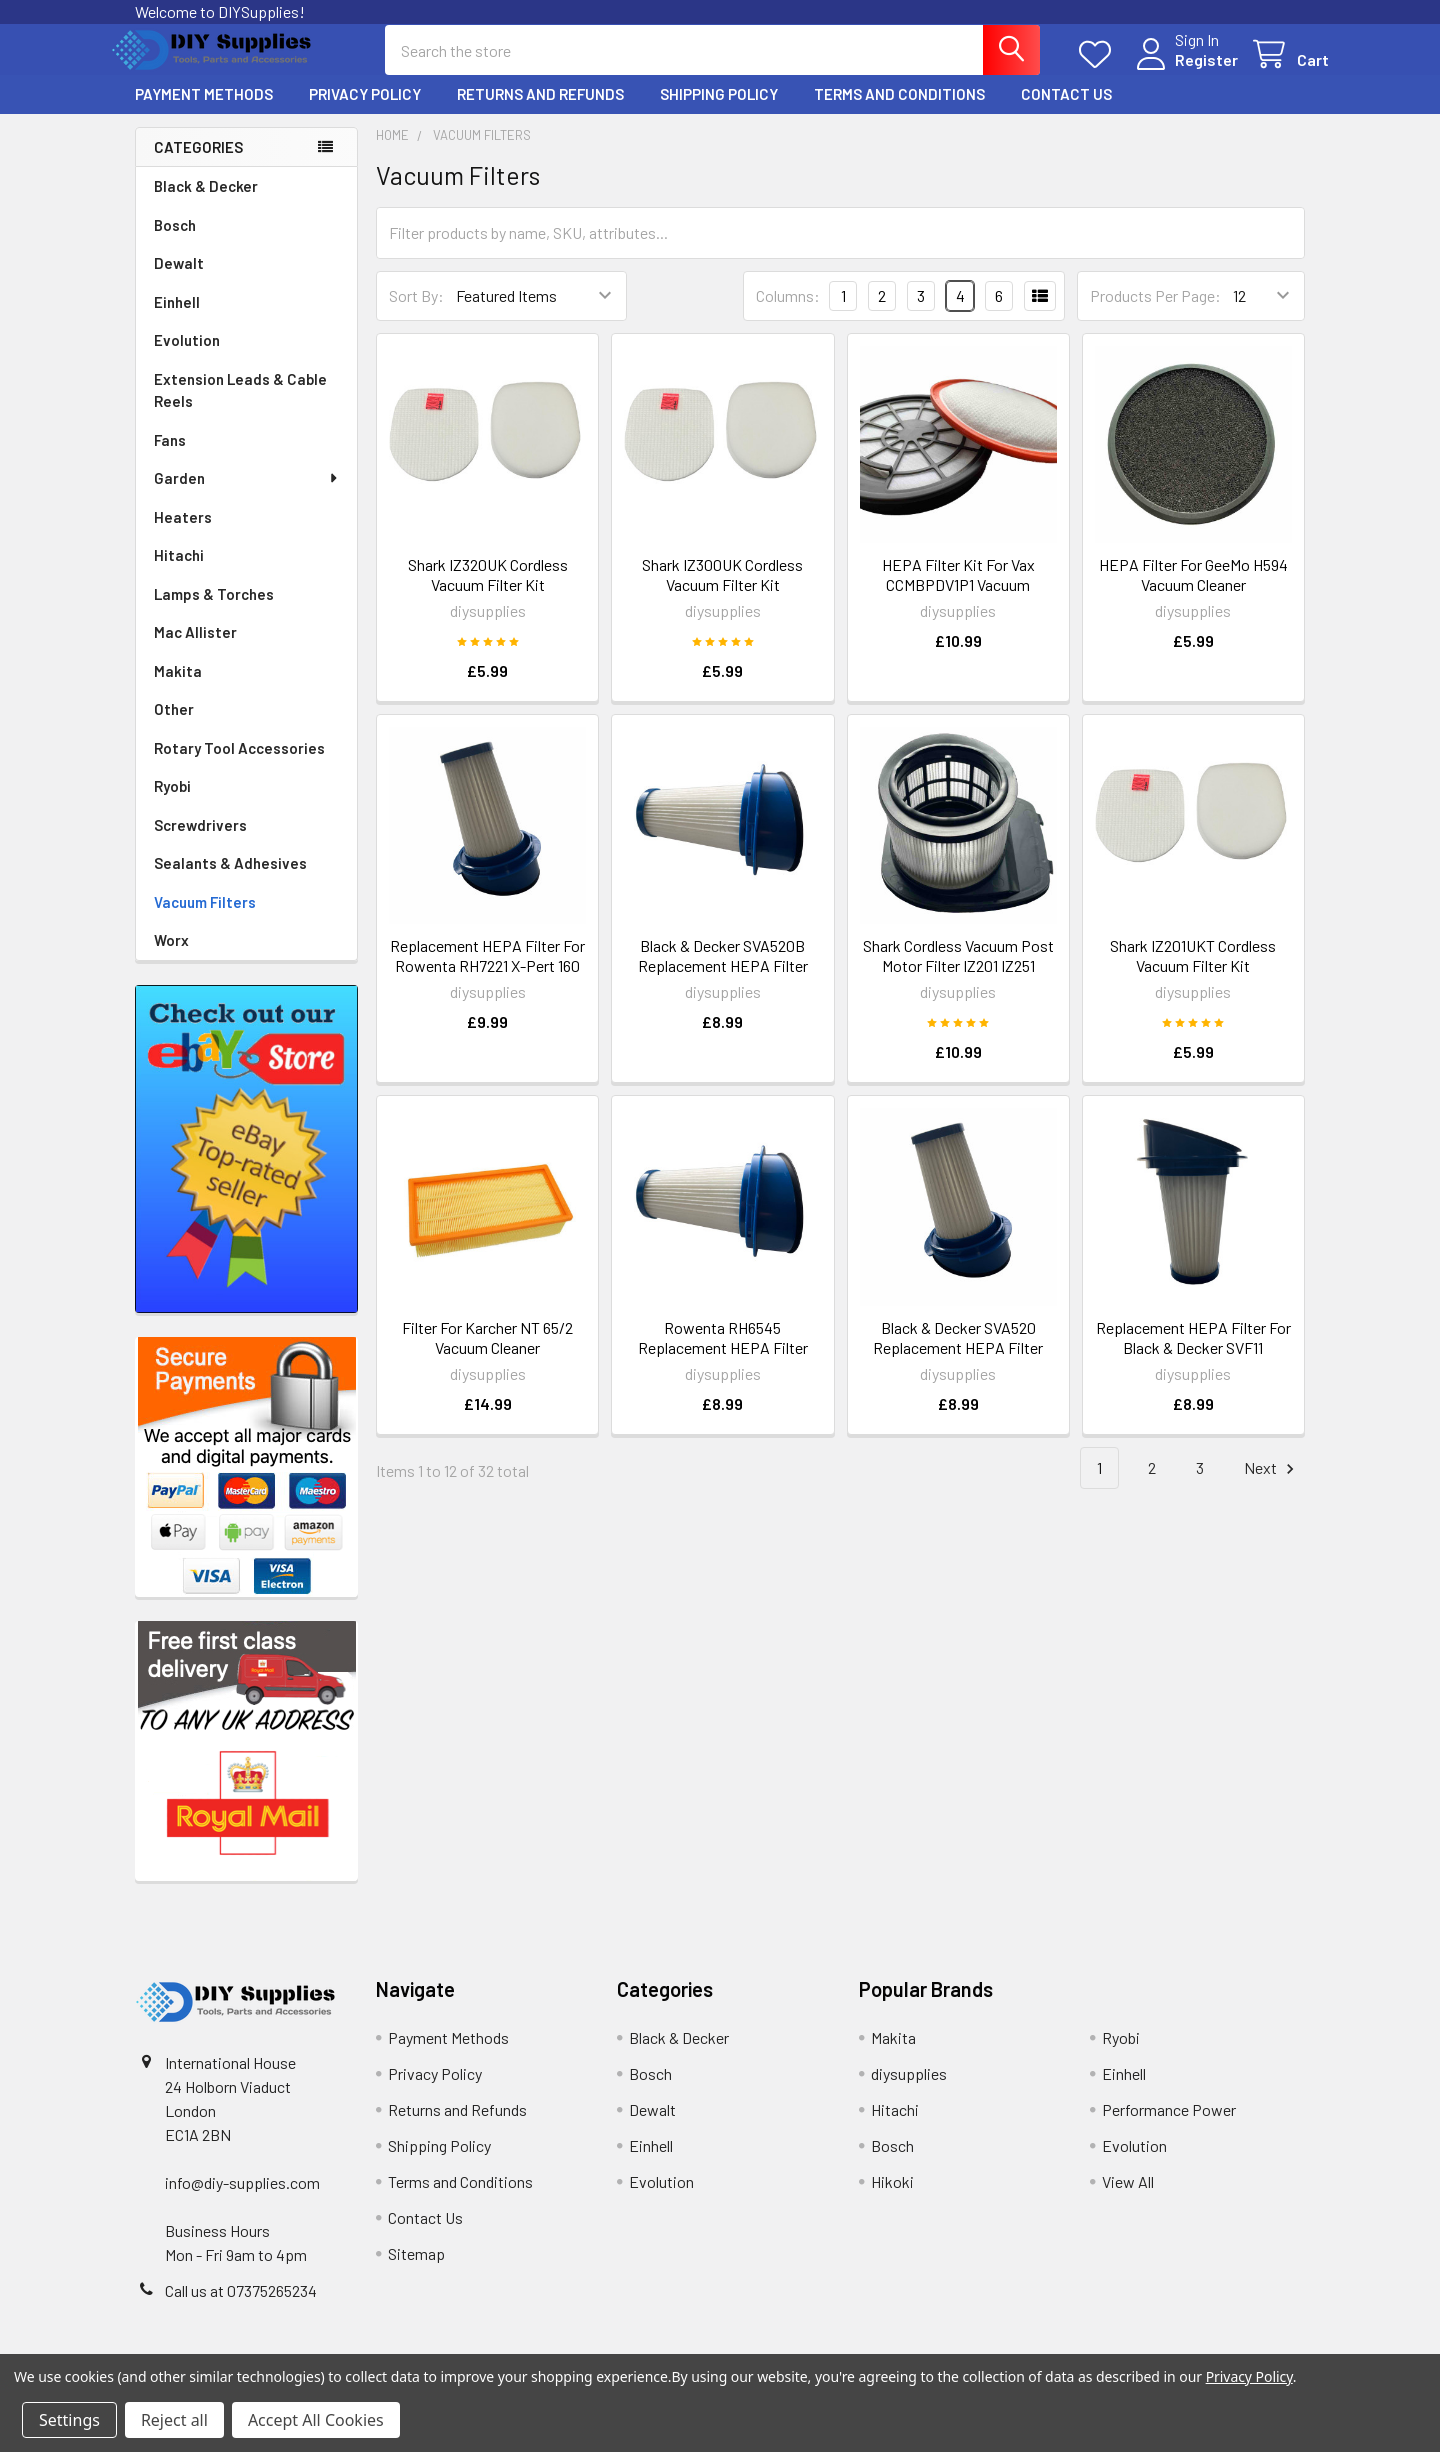 The image size is (1440, 2452). Describe the element at coordinates (487, 1355) in the screenshot. I see `Filter For Karcher NT 65/2 Vacuum Cleaner` at that location.